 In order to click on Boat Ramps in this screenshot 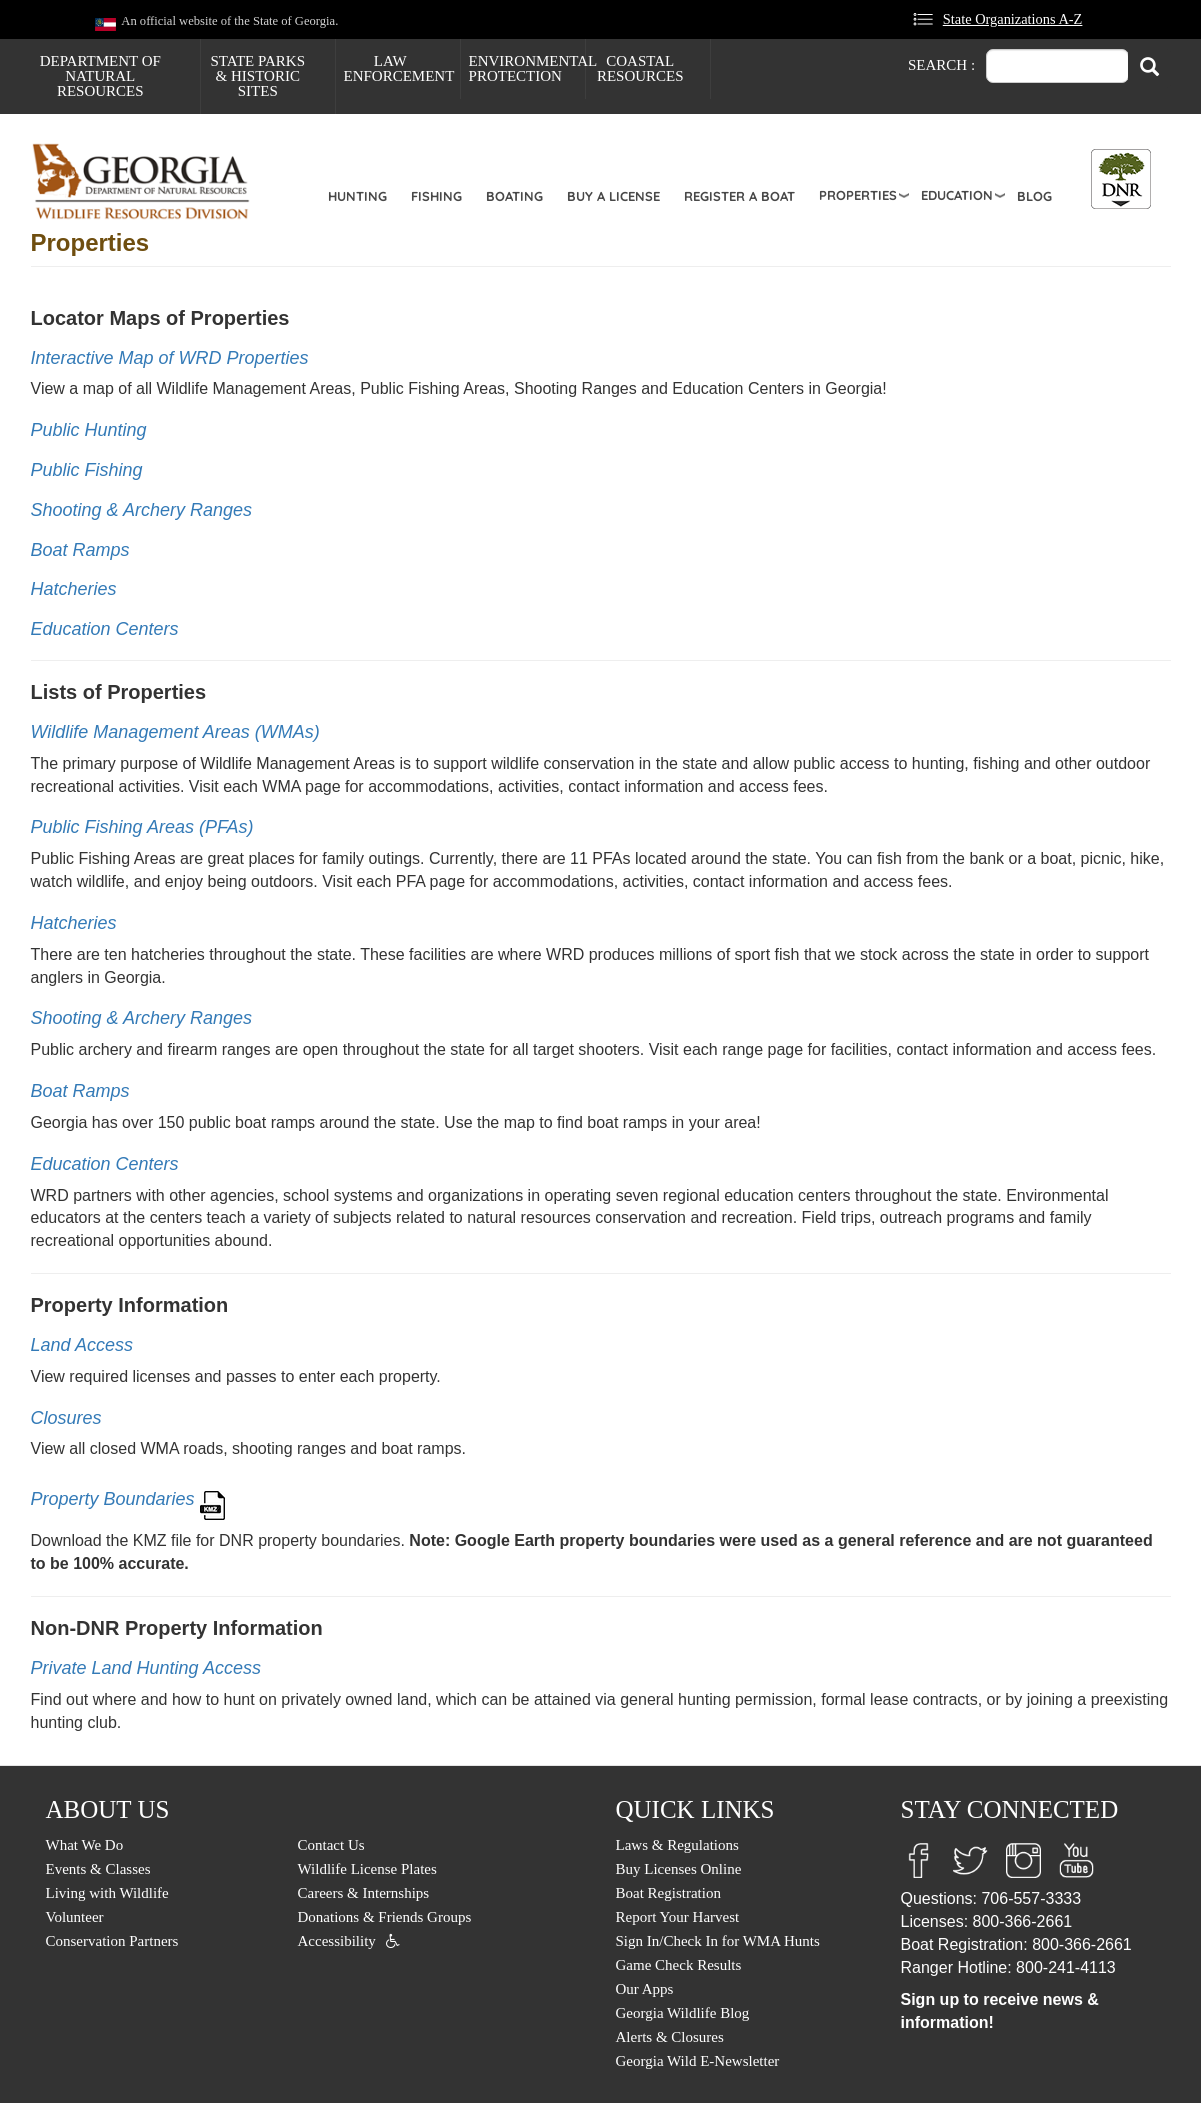, I will do `click(80, 550)`.